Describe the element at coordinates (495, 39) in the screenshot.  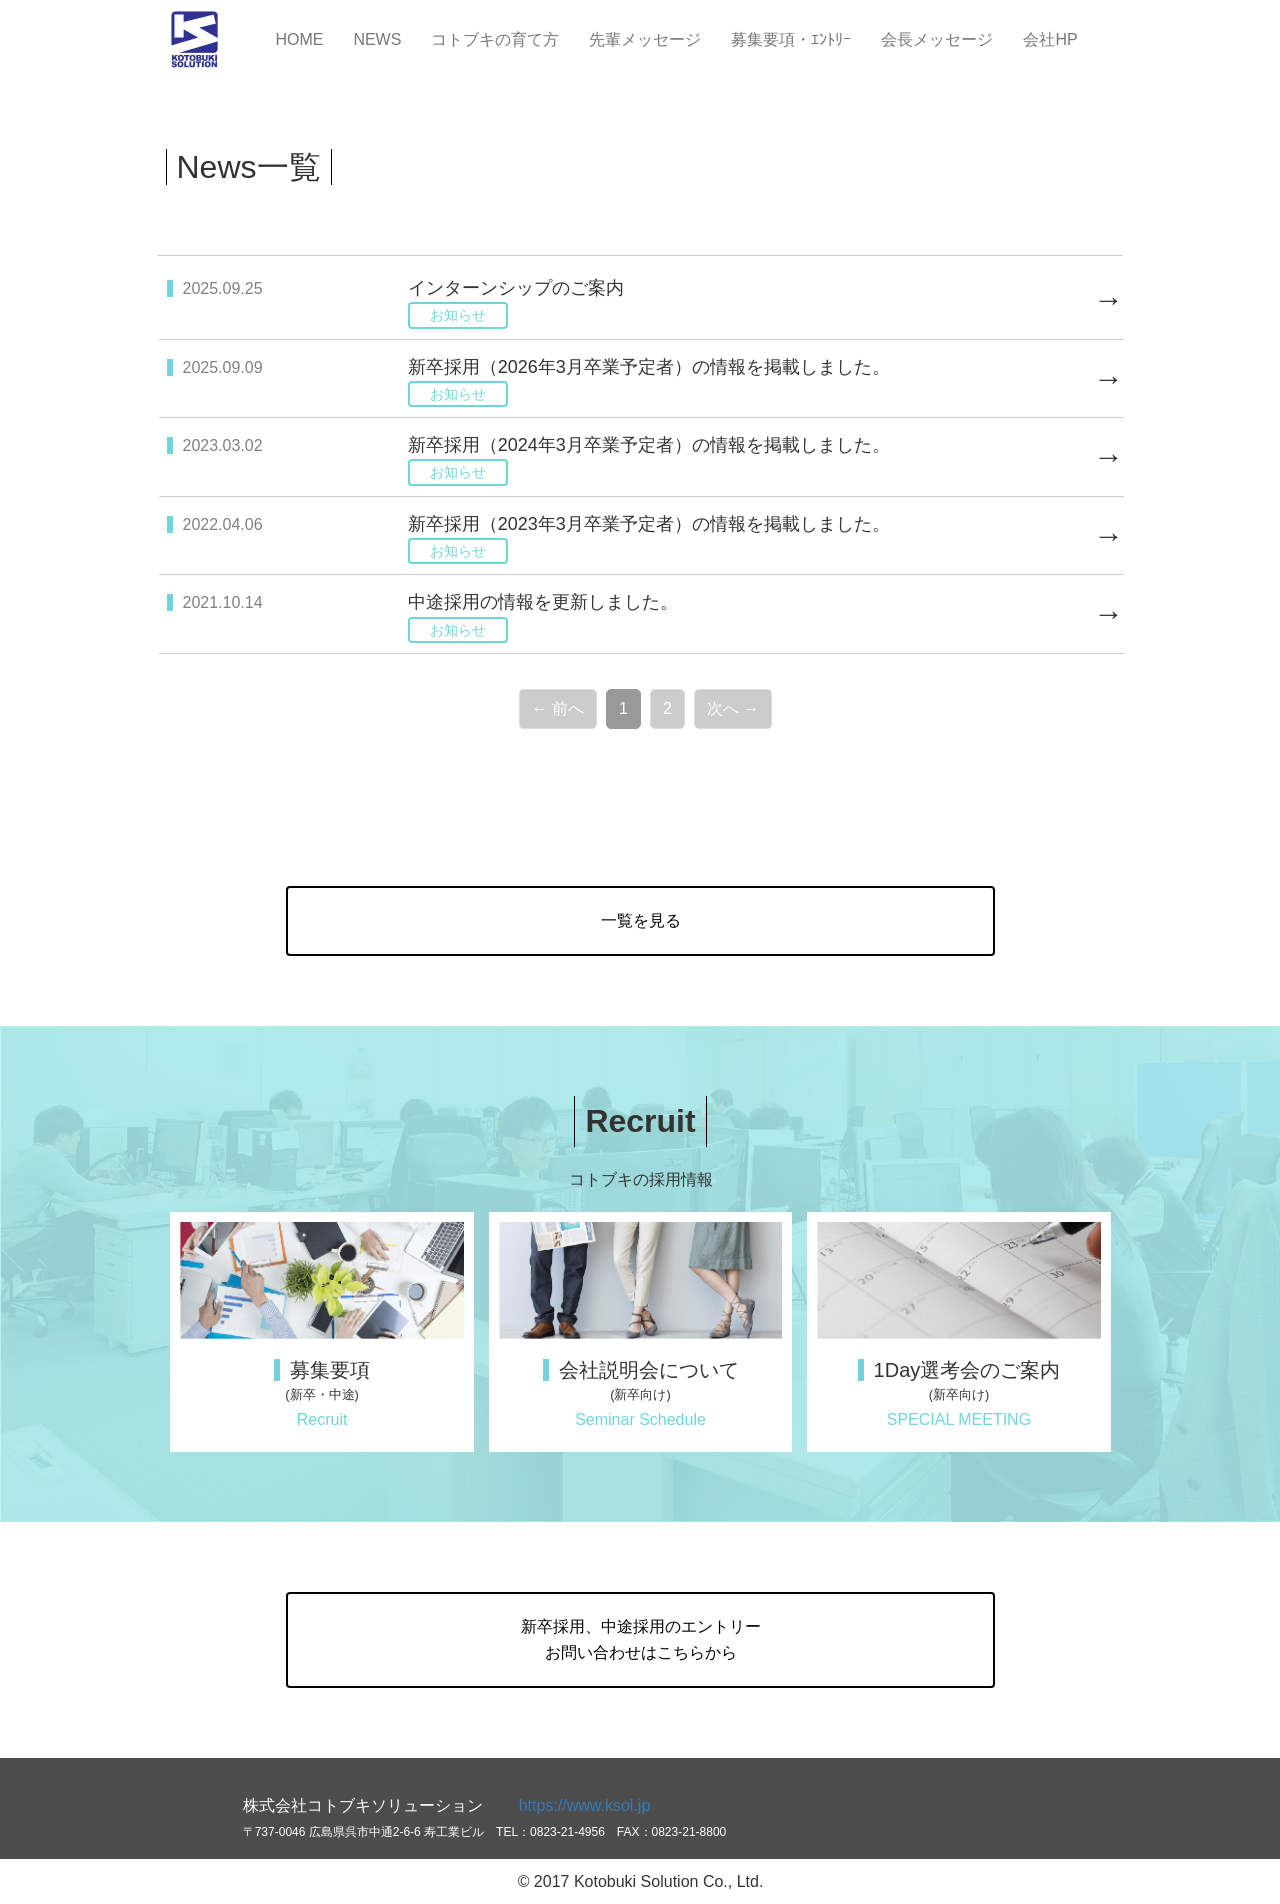
I see `コトブキの育て方` at that location.